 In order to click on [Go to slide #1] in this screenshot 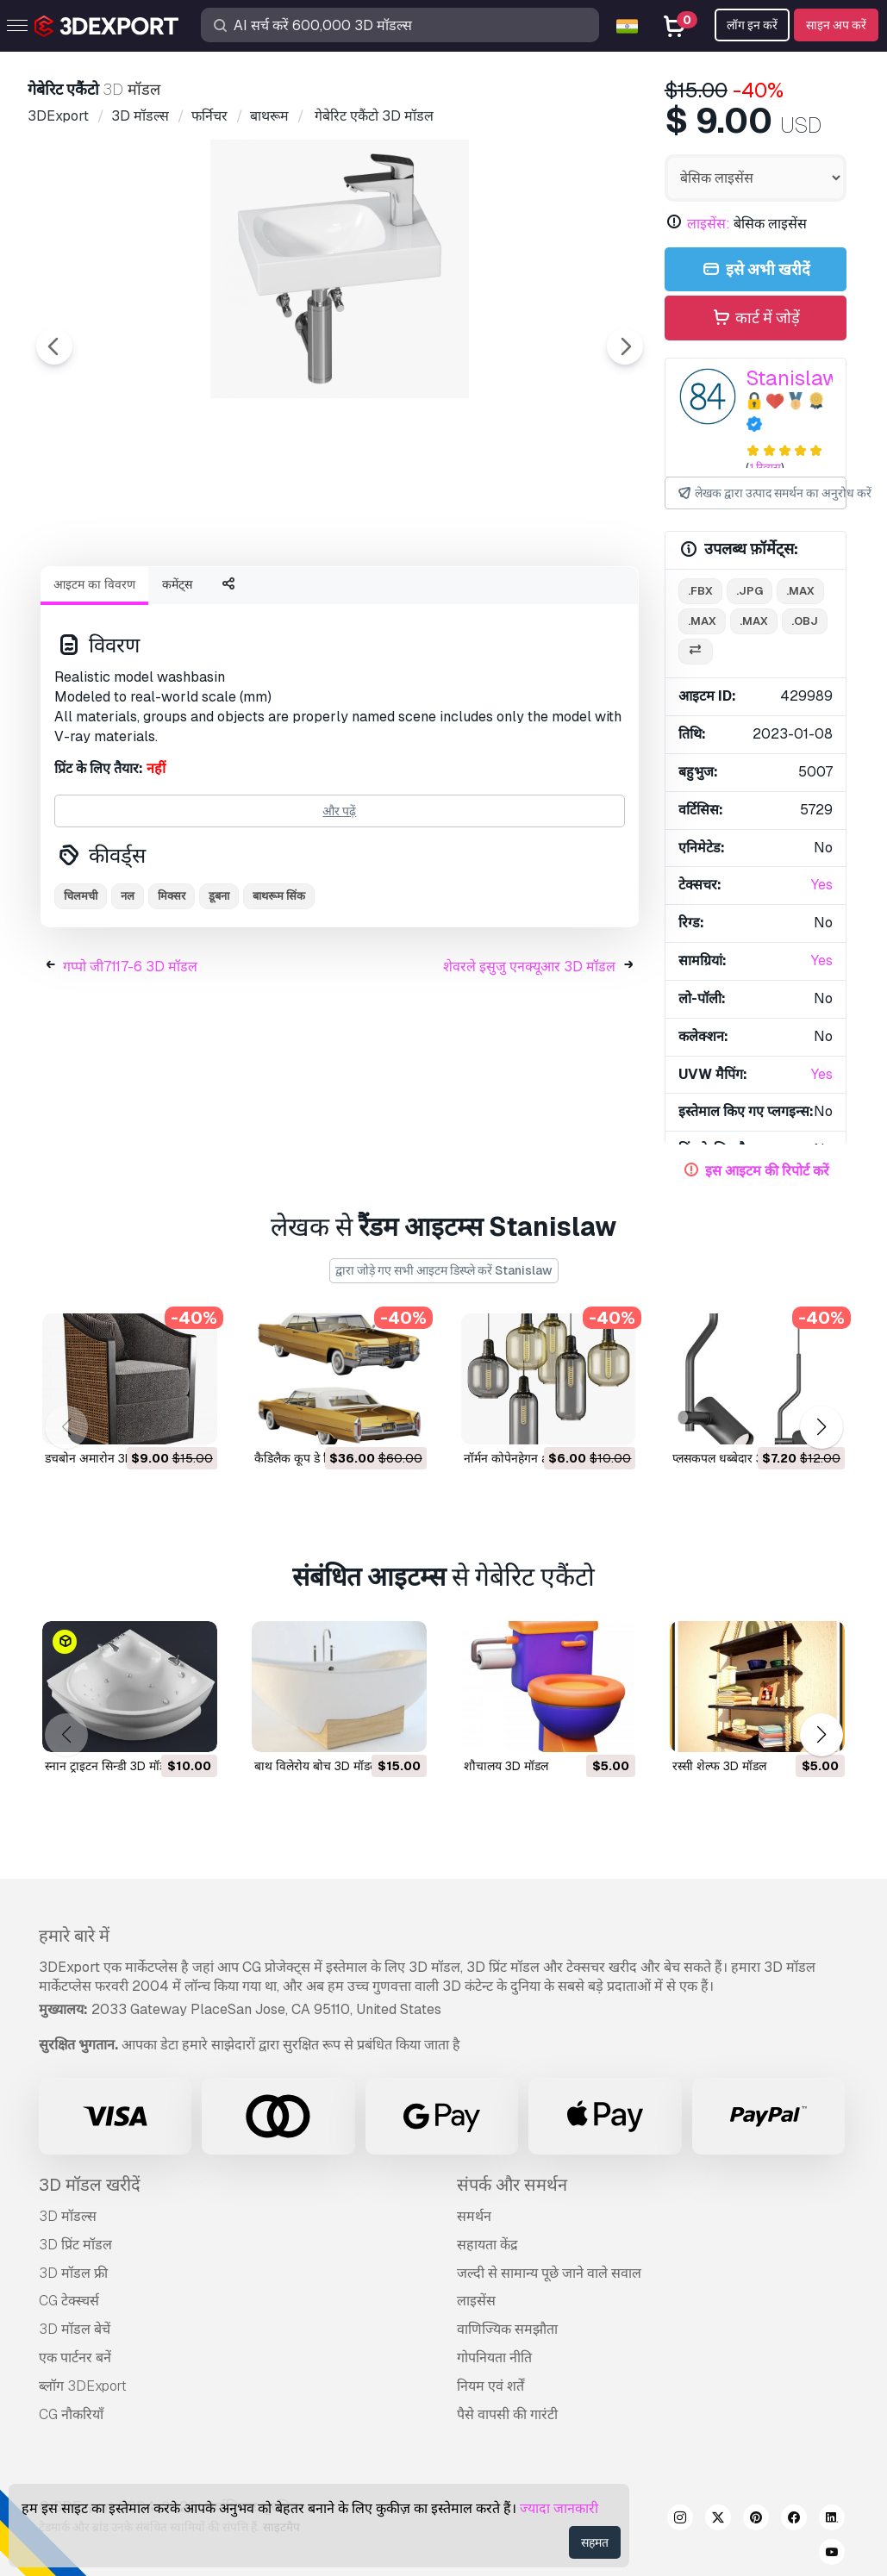, I will do `click(127, 599)`.